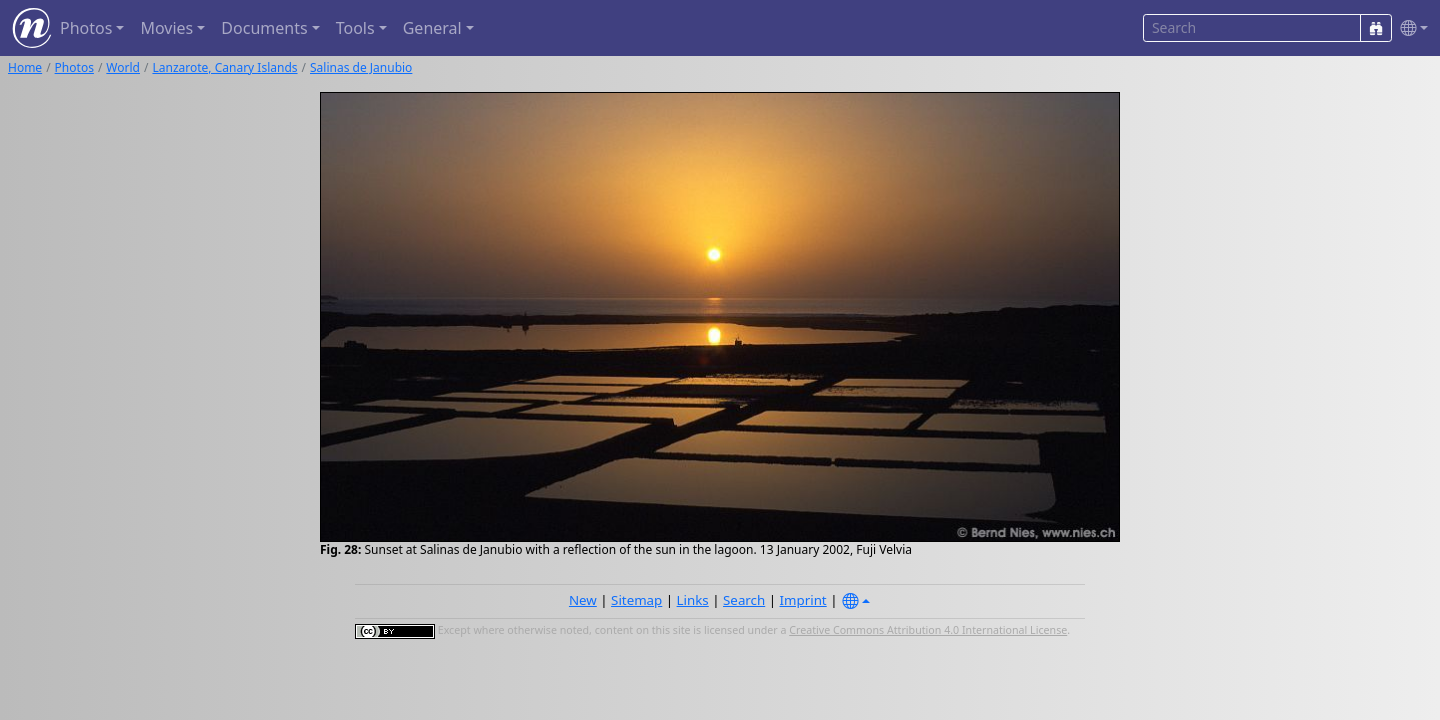 The width and height of the screenshot is (1440, 720). What do you see at coordinates (583, 600) in the screenshot?
I see `New` at bounding box center [583, 600].